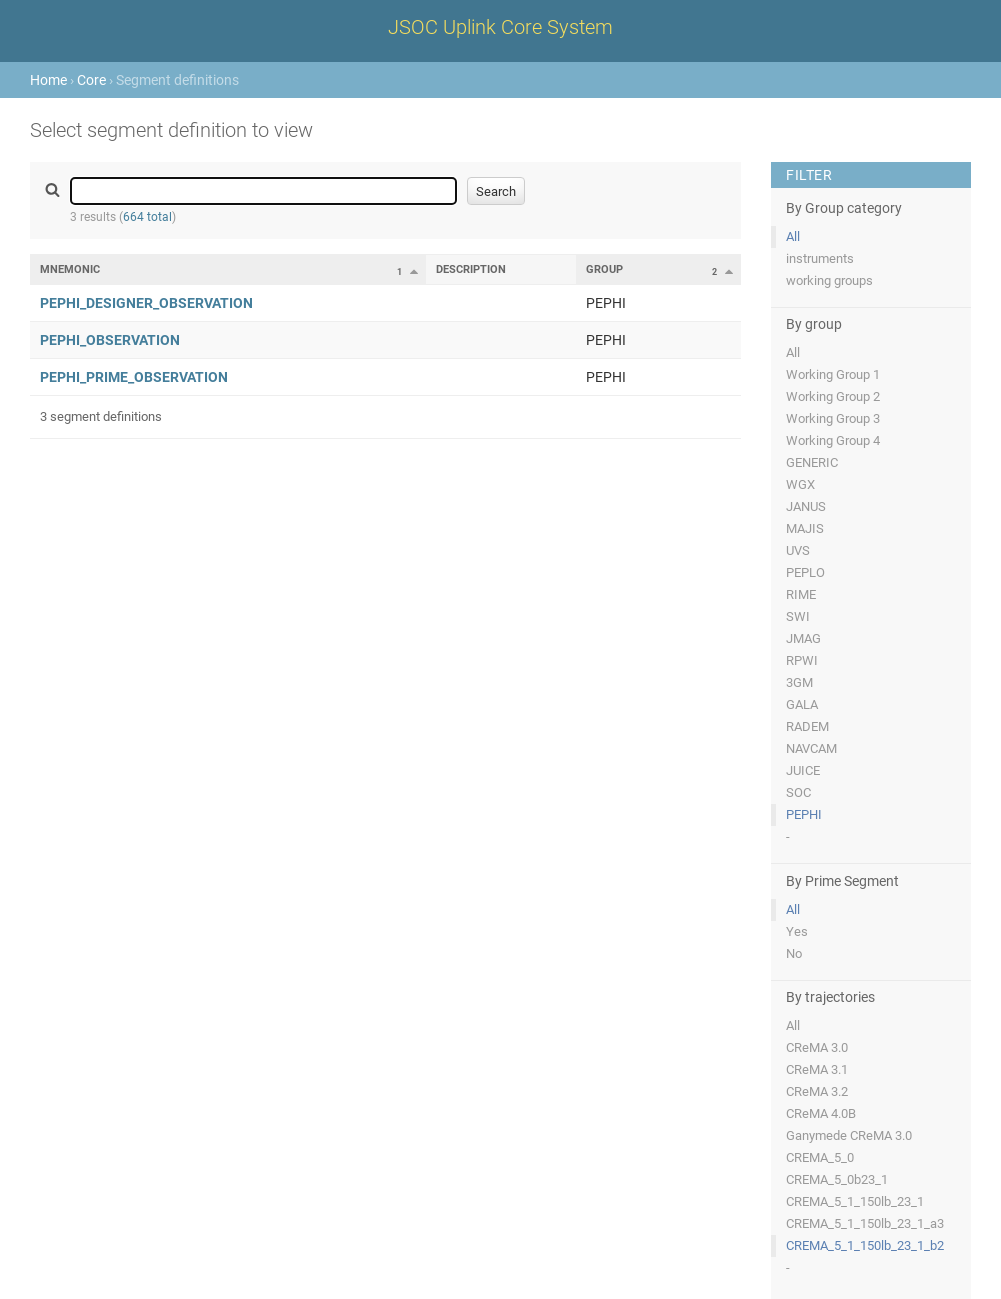 Image resolution: width=1001 pixels, height=1299 pixels. Describe the element at coordinates (70, 269) in the screenshot. I see `Mnemonic` at that location.